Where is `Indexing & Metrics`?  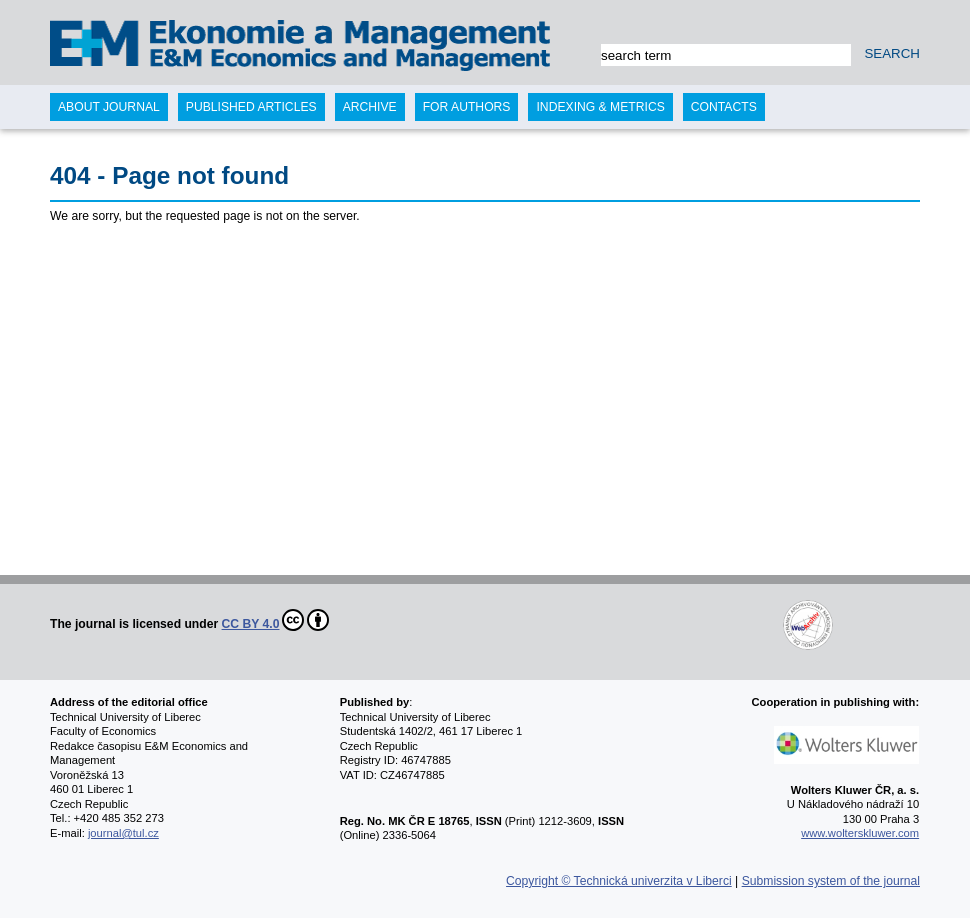 Indexing & Metrics is located at coordinates (600, 107).